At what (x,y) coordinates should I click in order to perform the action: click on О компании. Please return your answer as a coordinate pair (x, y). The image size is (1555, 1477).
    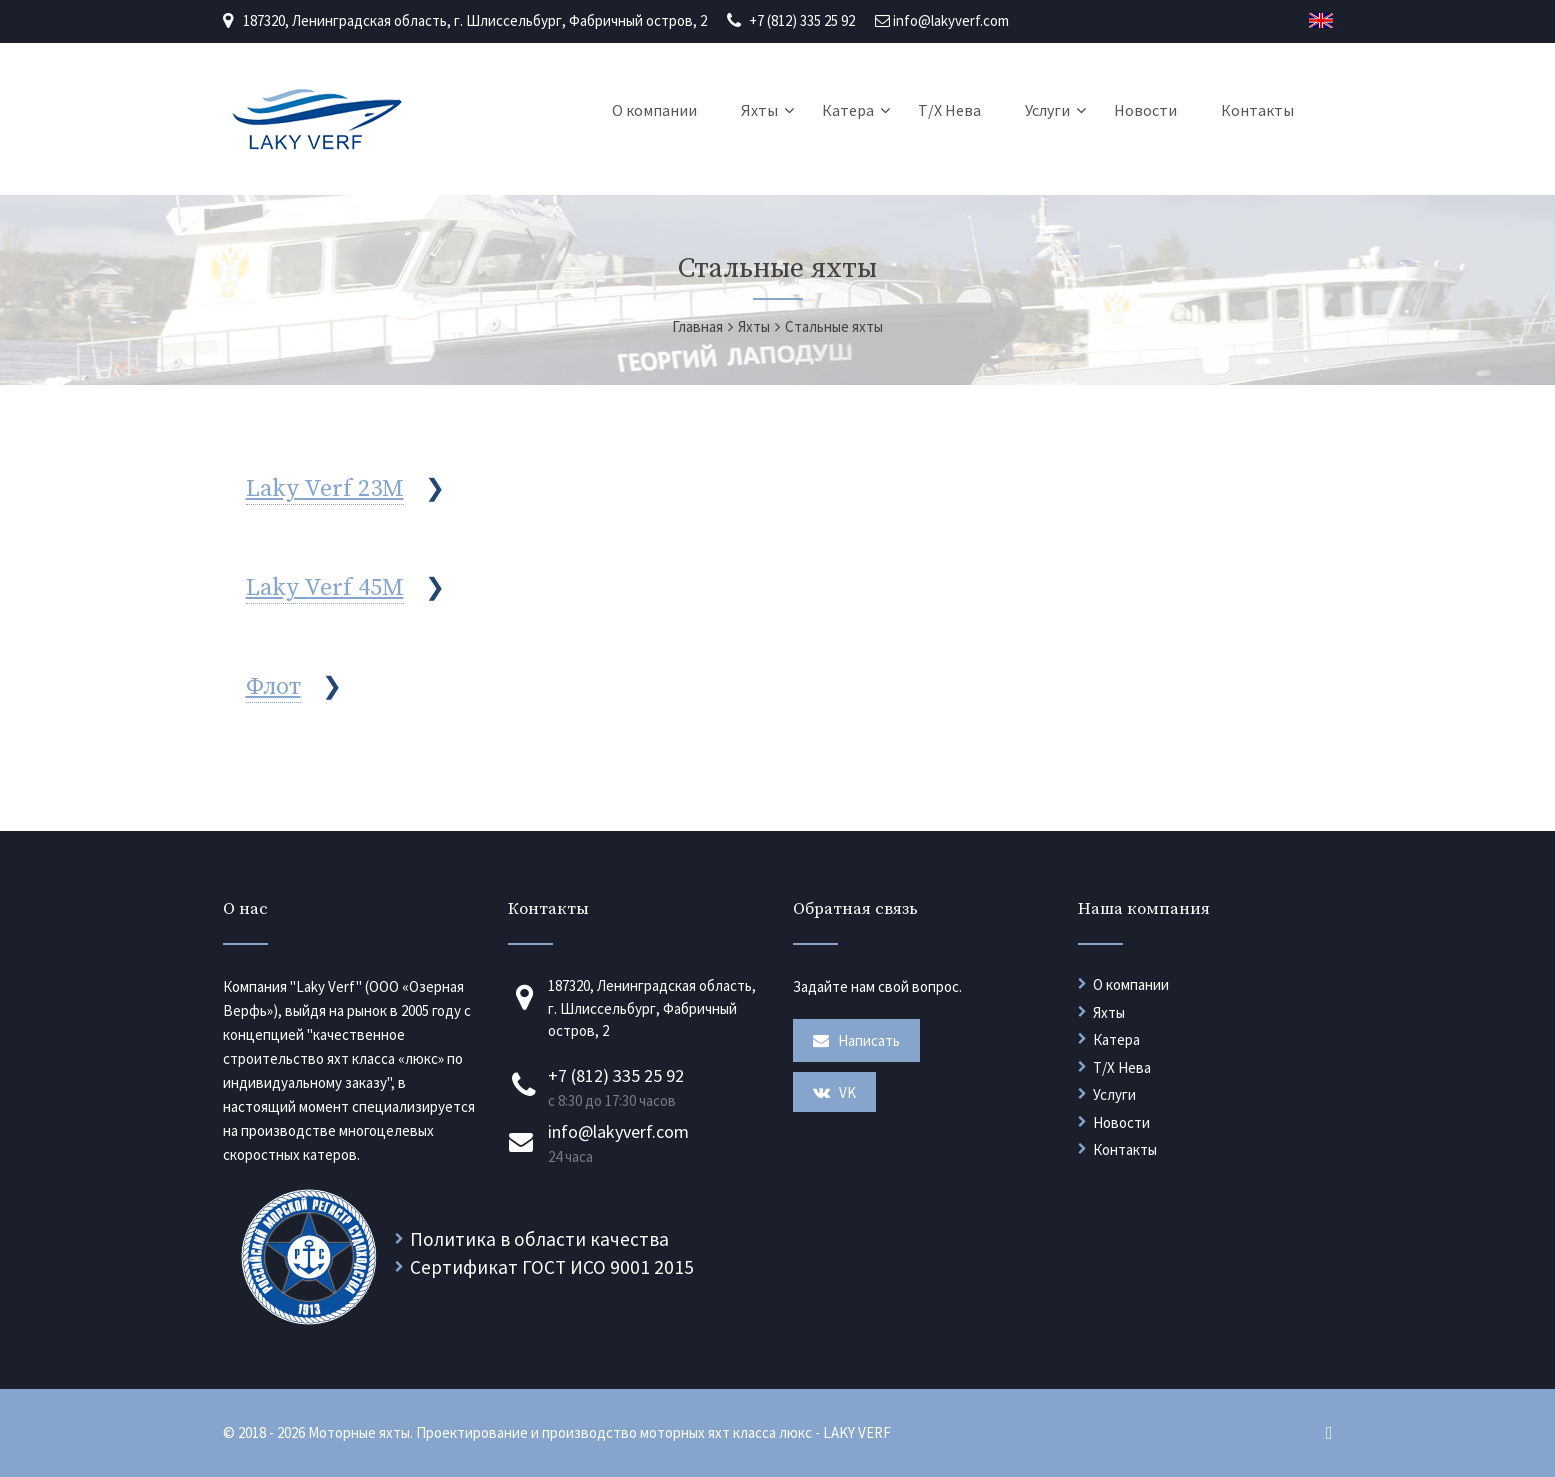
    Looking at the image, I should click on (654, 110).